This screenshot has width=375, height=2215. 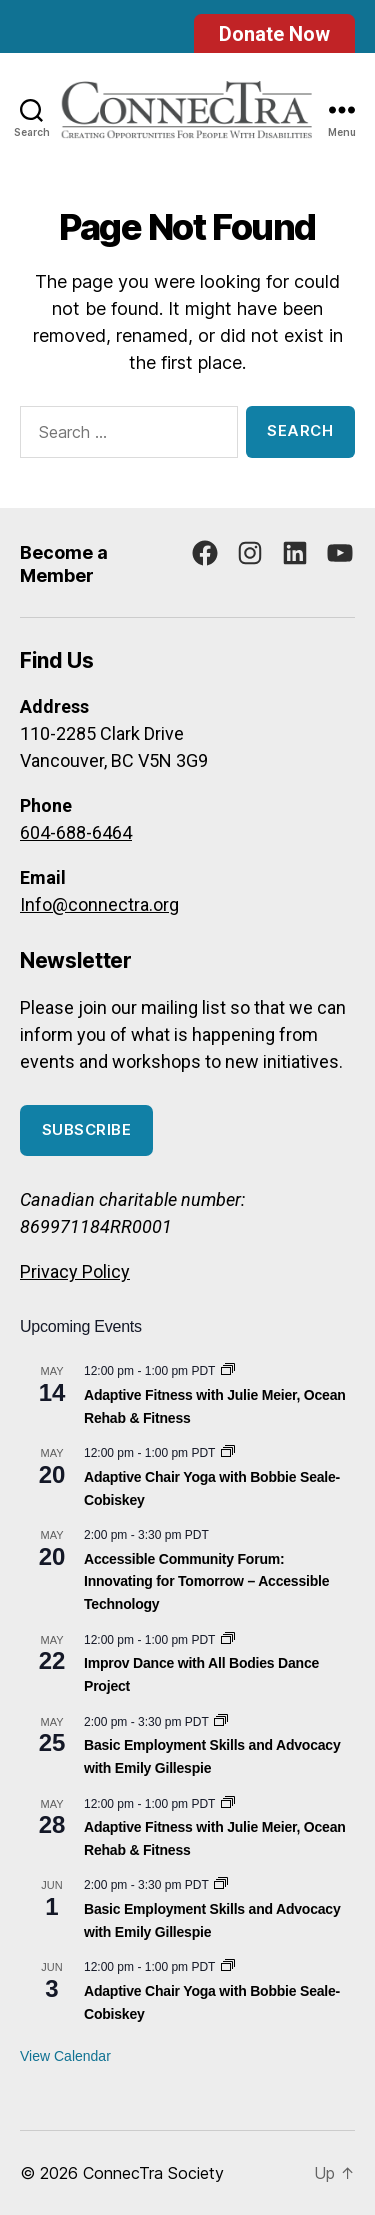 I want to click on View Calendar, so click(x=65, y=2056).